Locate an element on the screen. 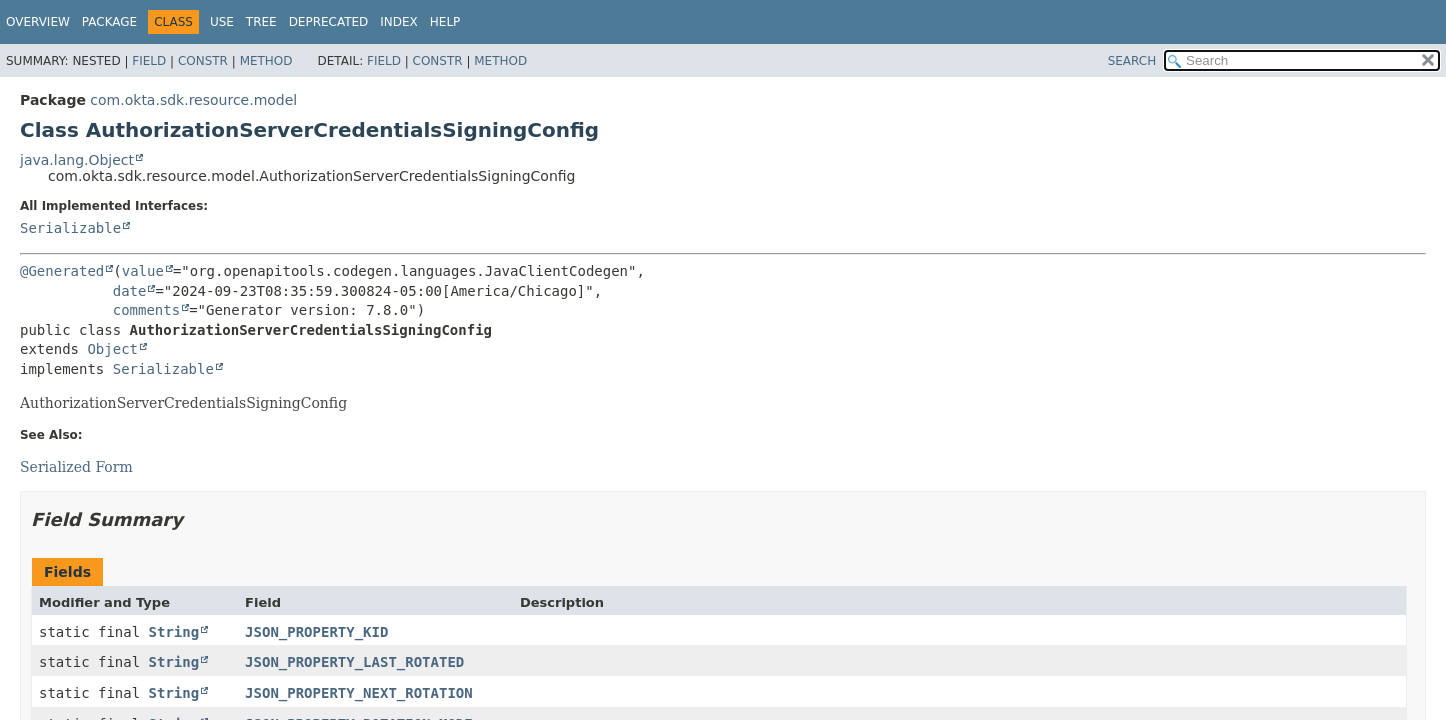 The width and height of the screenshot is (1446, 720). Serialized Form is located at coordinates (76, 467).